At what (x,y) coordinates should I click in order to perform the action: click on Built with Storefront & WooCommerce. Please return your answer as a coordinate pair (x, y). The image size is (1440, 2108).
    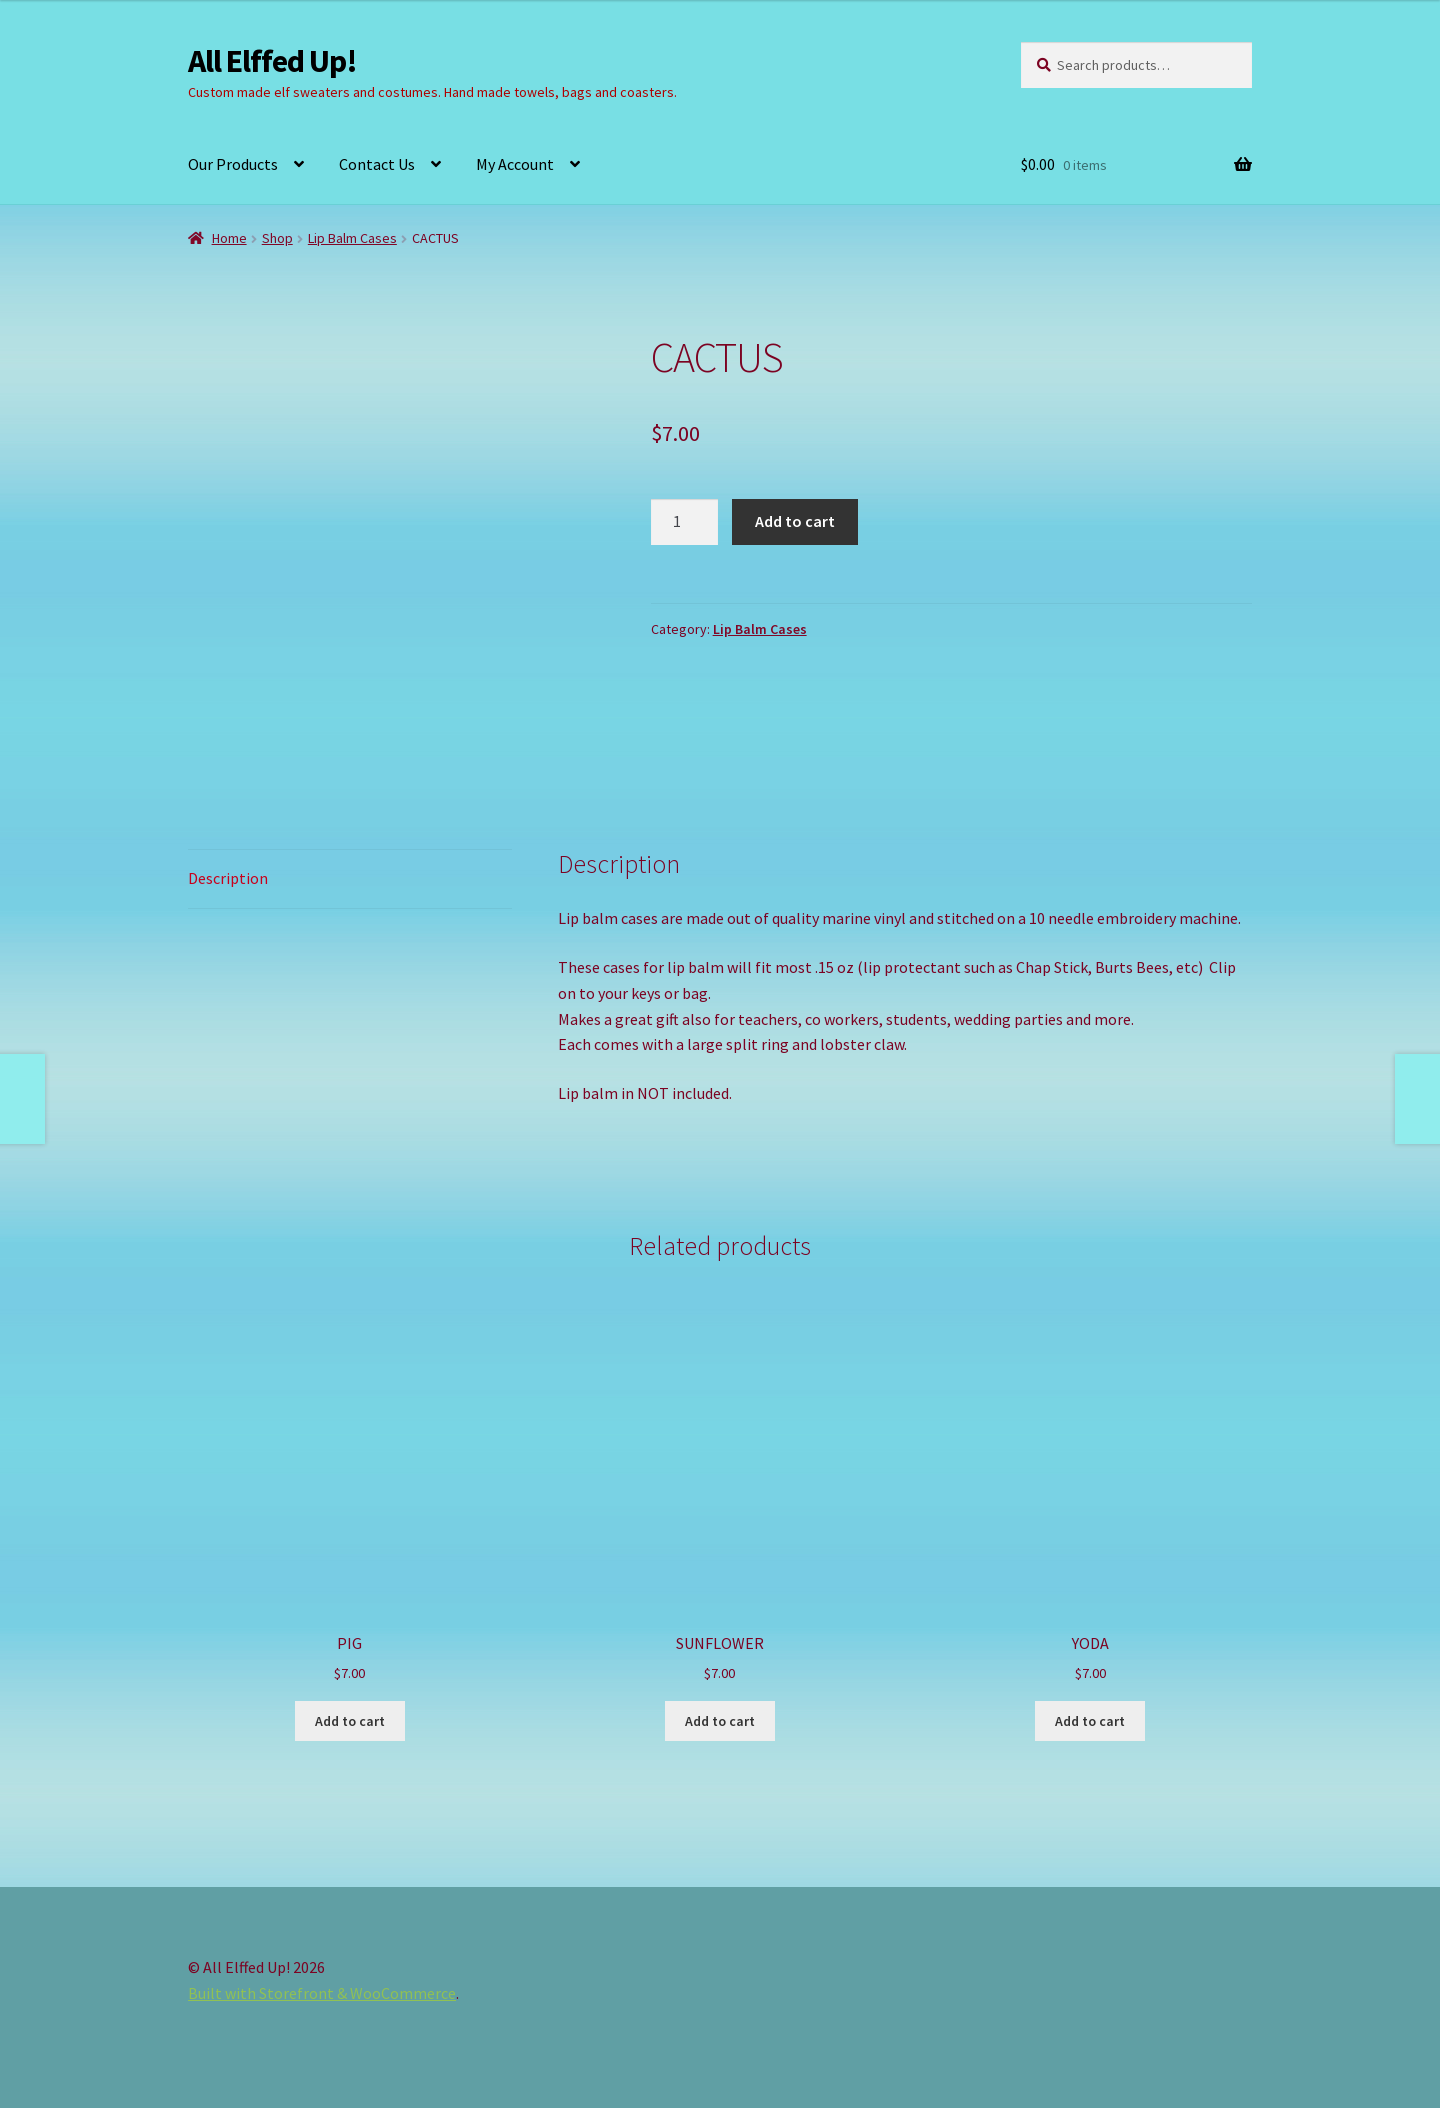
    Looking at the image, I should click on (322, 1993).